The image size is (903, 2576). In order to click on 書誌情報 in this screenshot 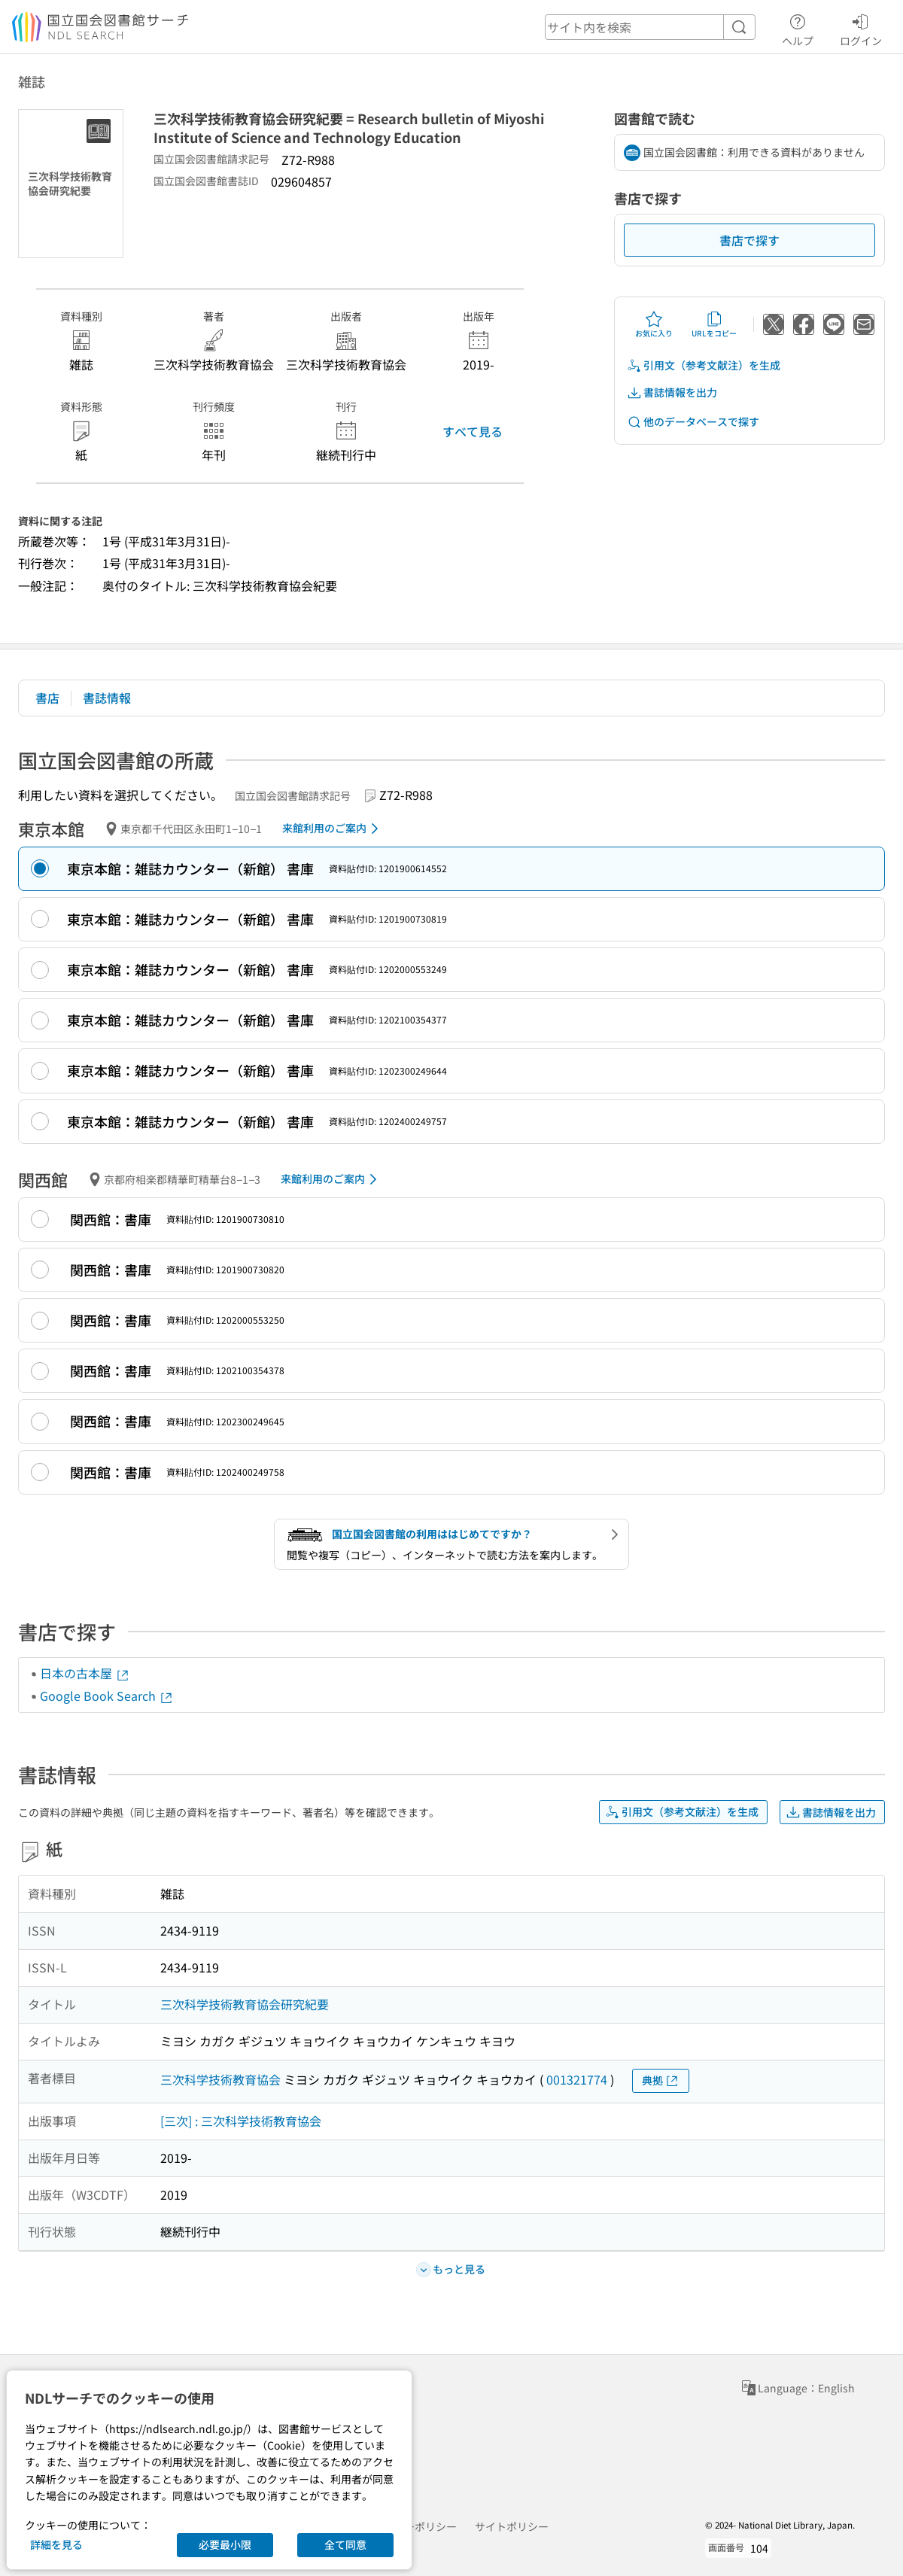, I will do `click(107, 698)`.